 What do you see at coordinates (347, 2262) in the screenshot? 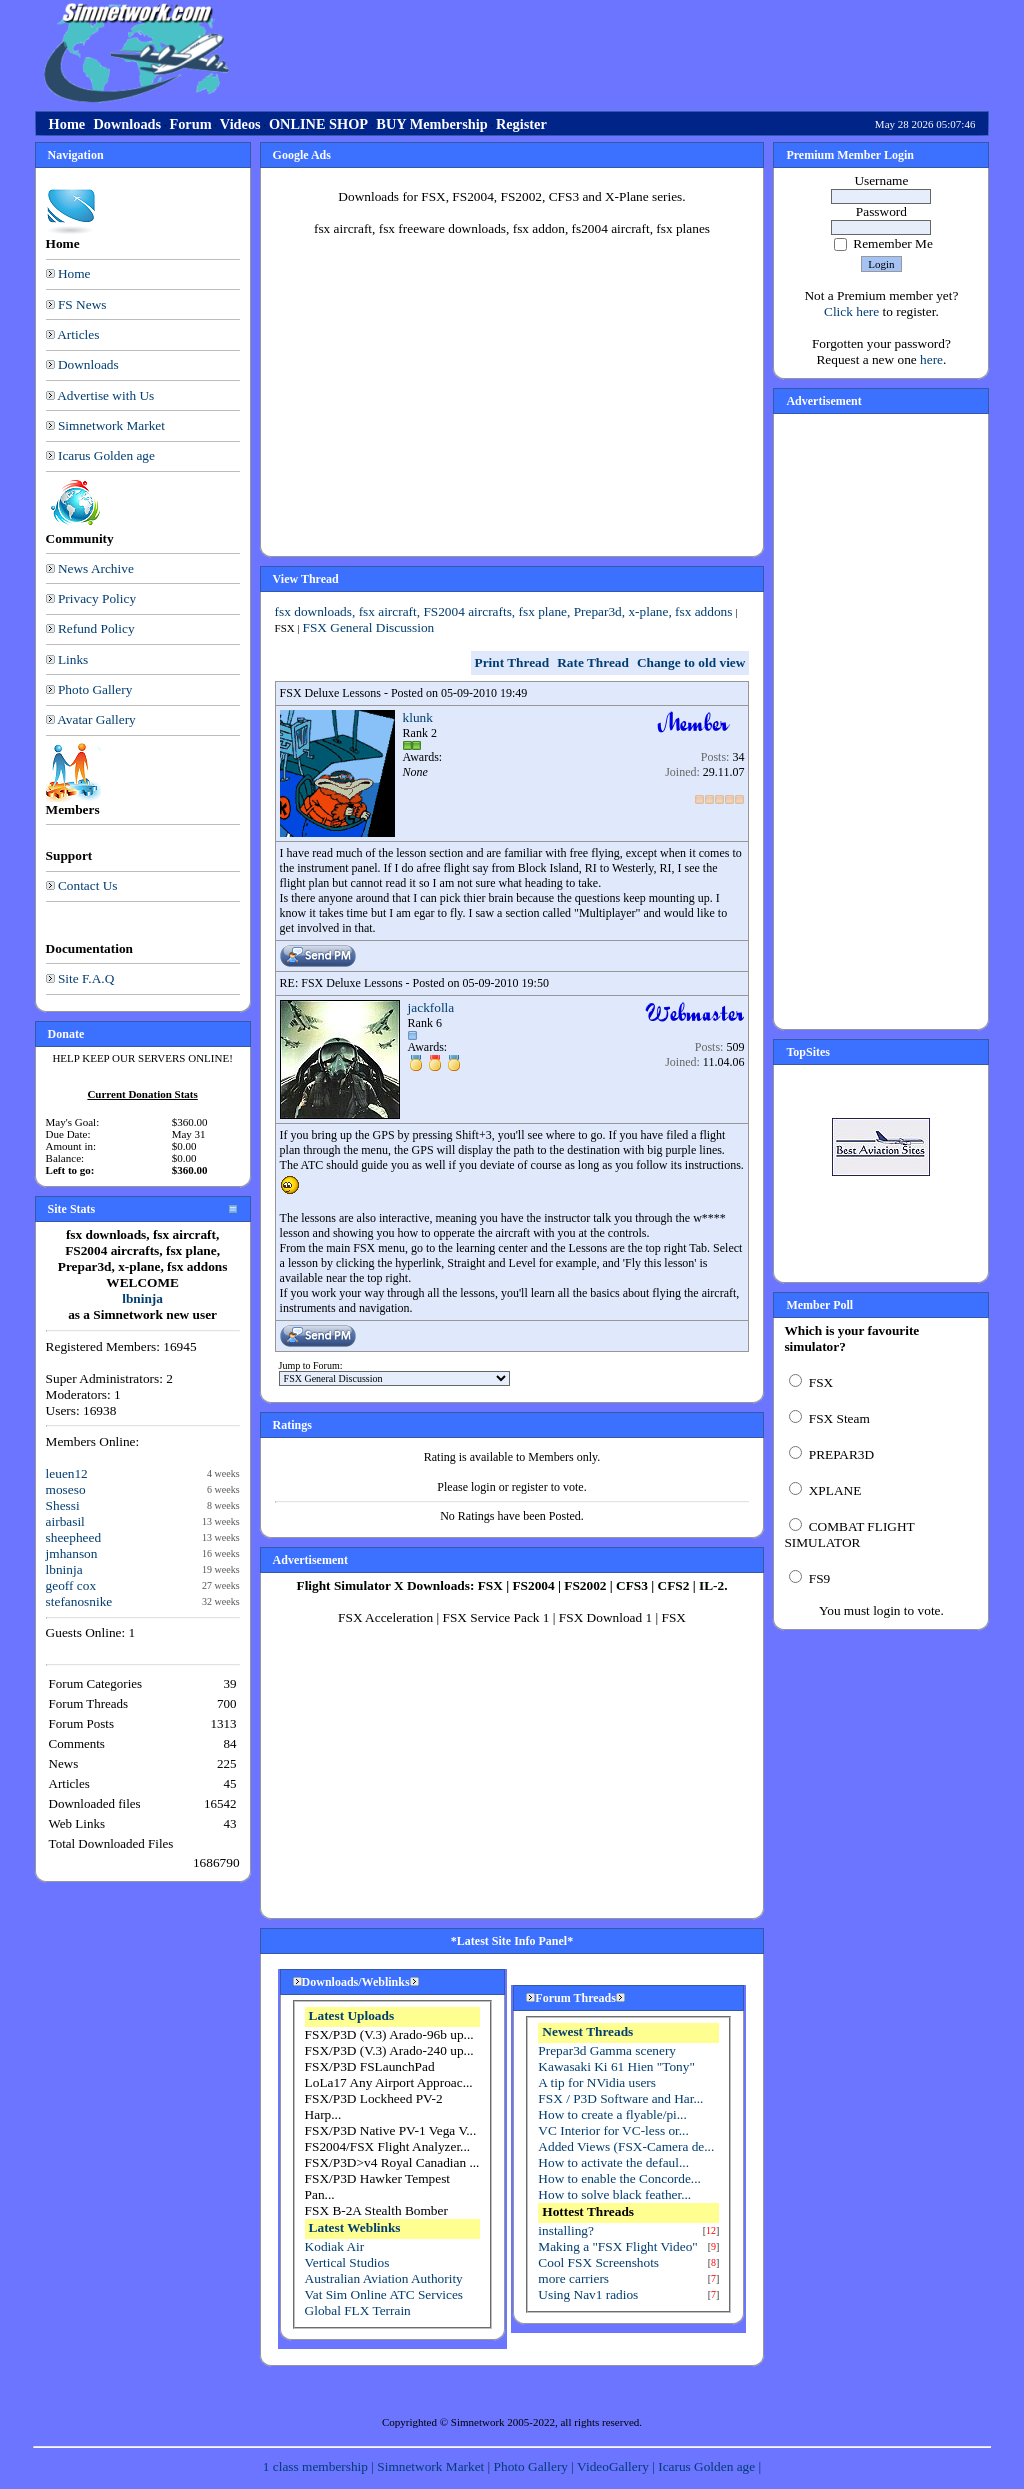
I see `Vertical Studios` at bounding box center [347, 2262].